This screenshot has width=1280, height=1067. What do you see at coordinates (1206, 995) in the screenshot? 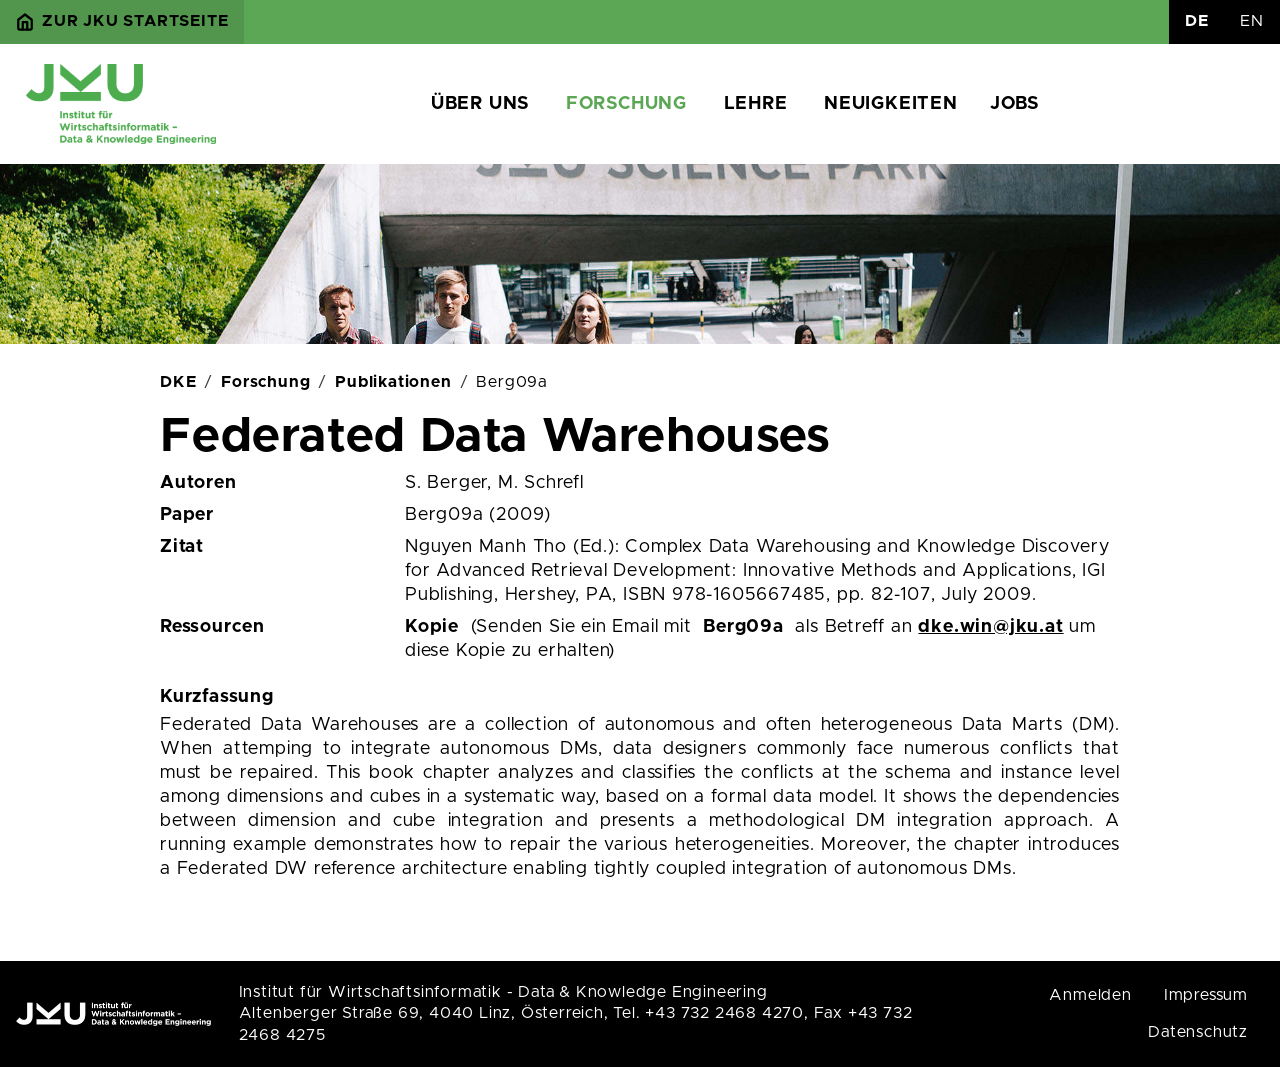
I see `Impressum` at bounding box center [1206, 995].